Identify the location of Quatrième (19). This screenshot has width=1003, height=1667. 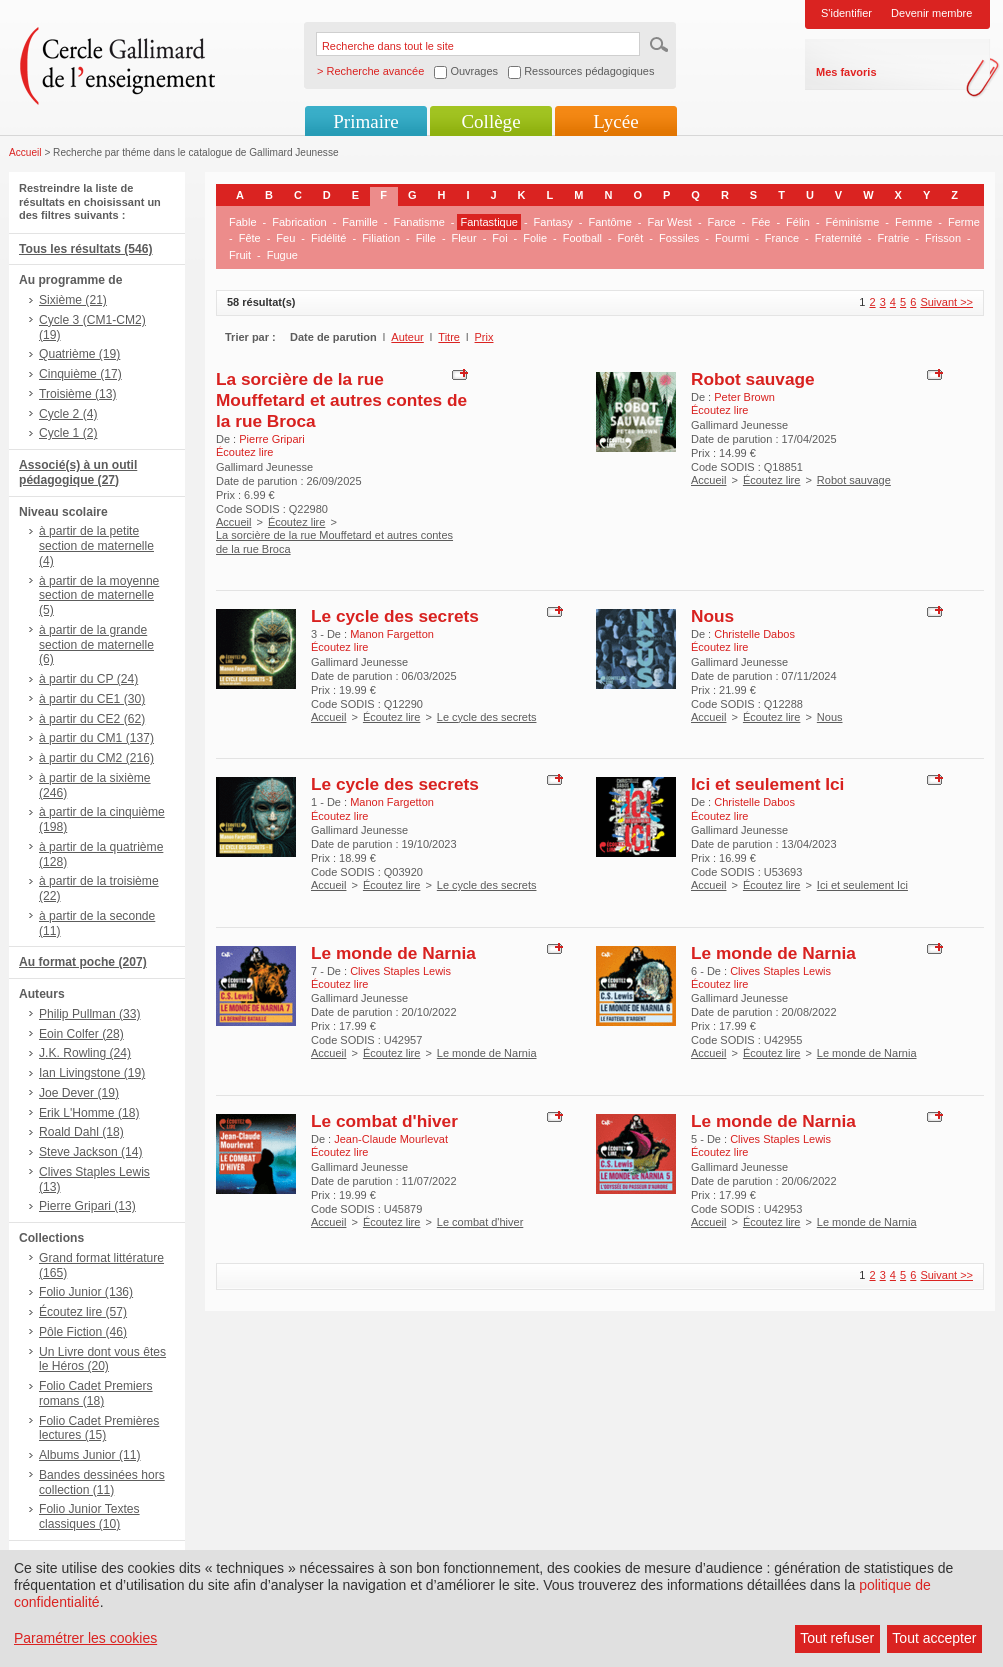
(79, 354).